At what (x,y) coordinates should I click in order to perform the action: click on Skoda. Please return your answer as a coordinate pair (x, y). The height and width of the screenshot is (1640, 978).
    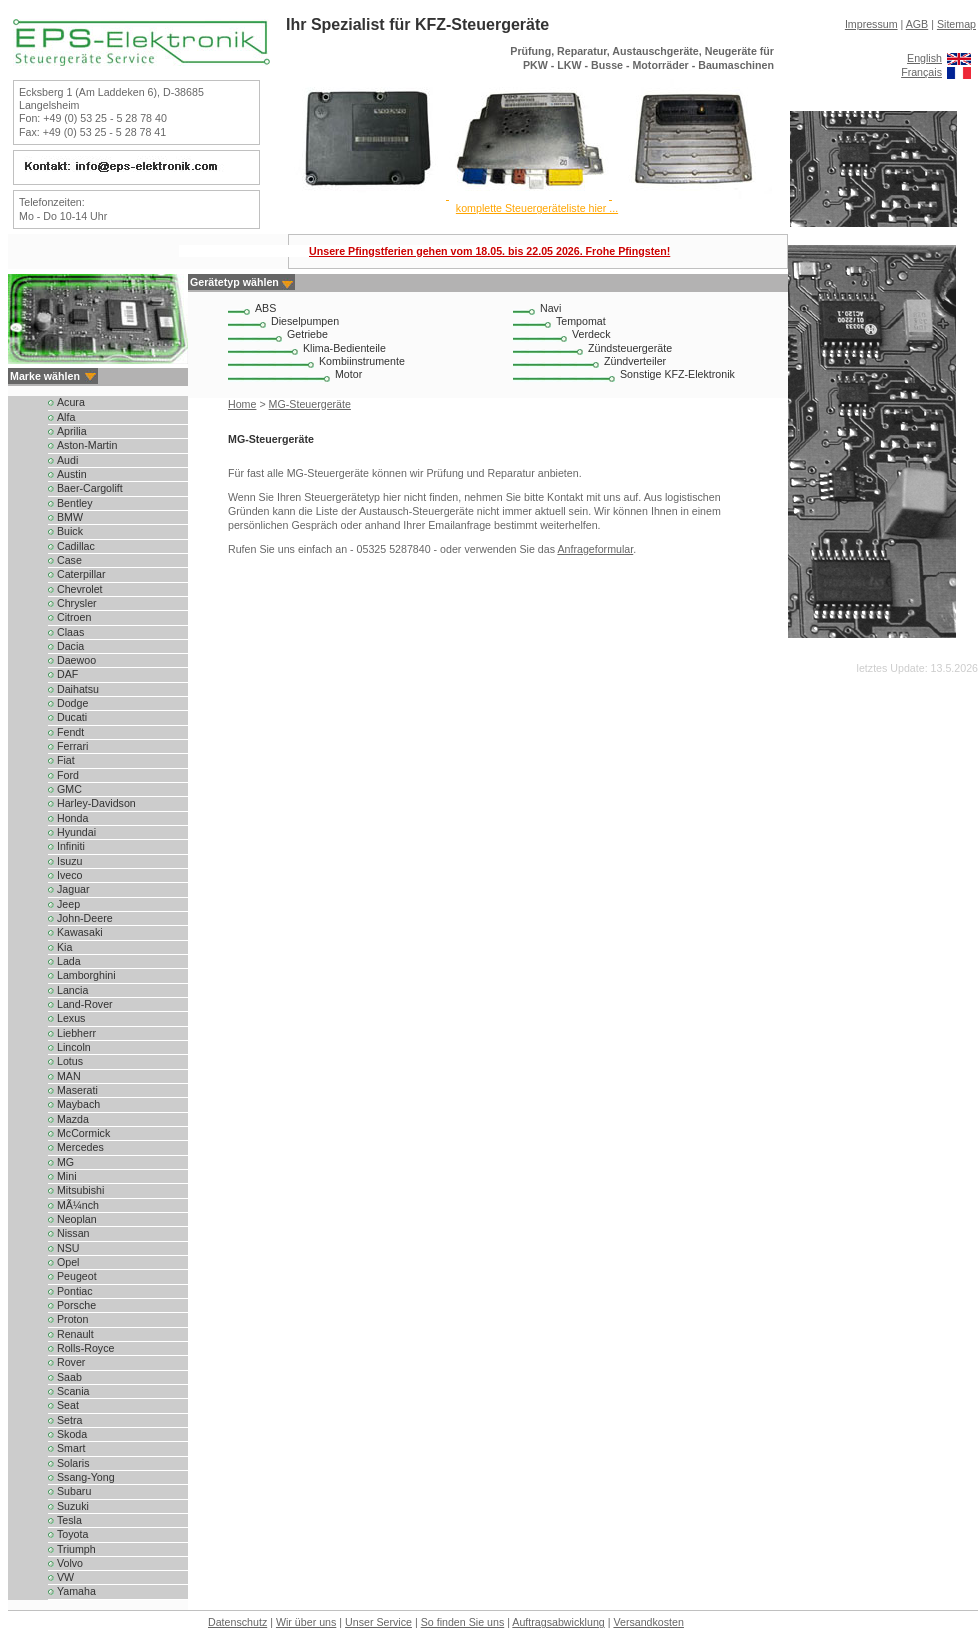
    Looking at the image, I should click on (72, 1434).